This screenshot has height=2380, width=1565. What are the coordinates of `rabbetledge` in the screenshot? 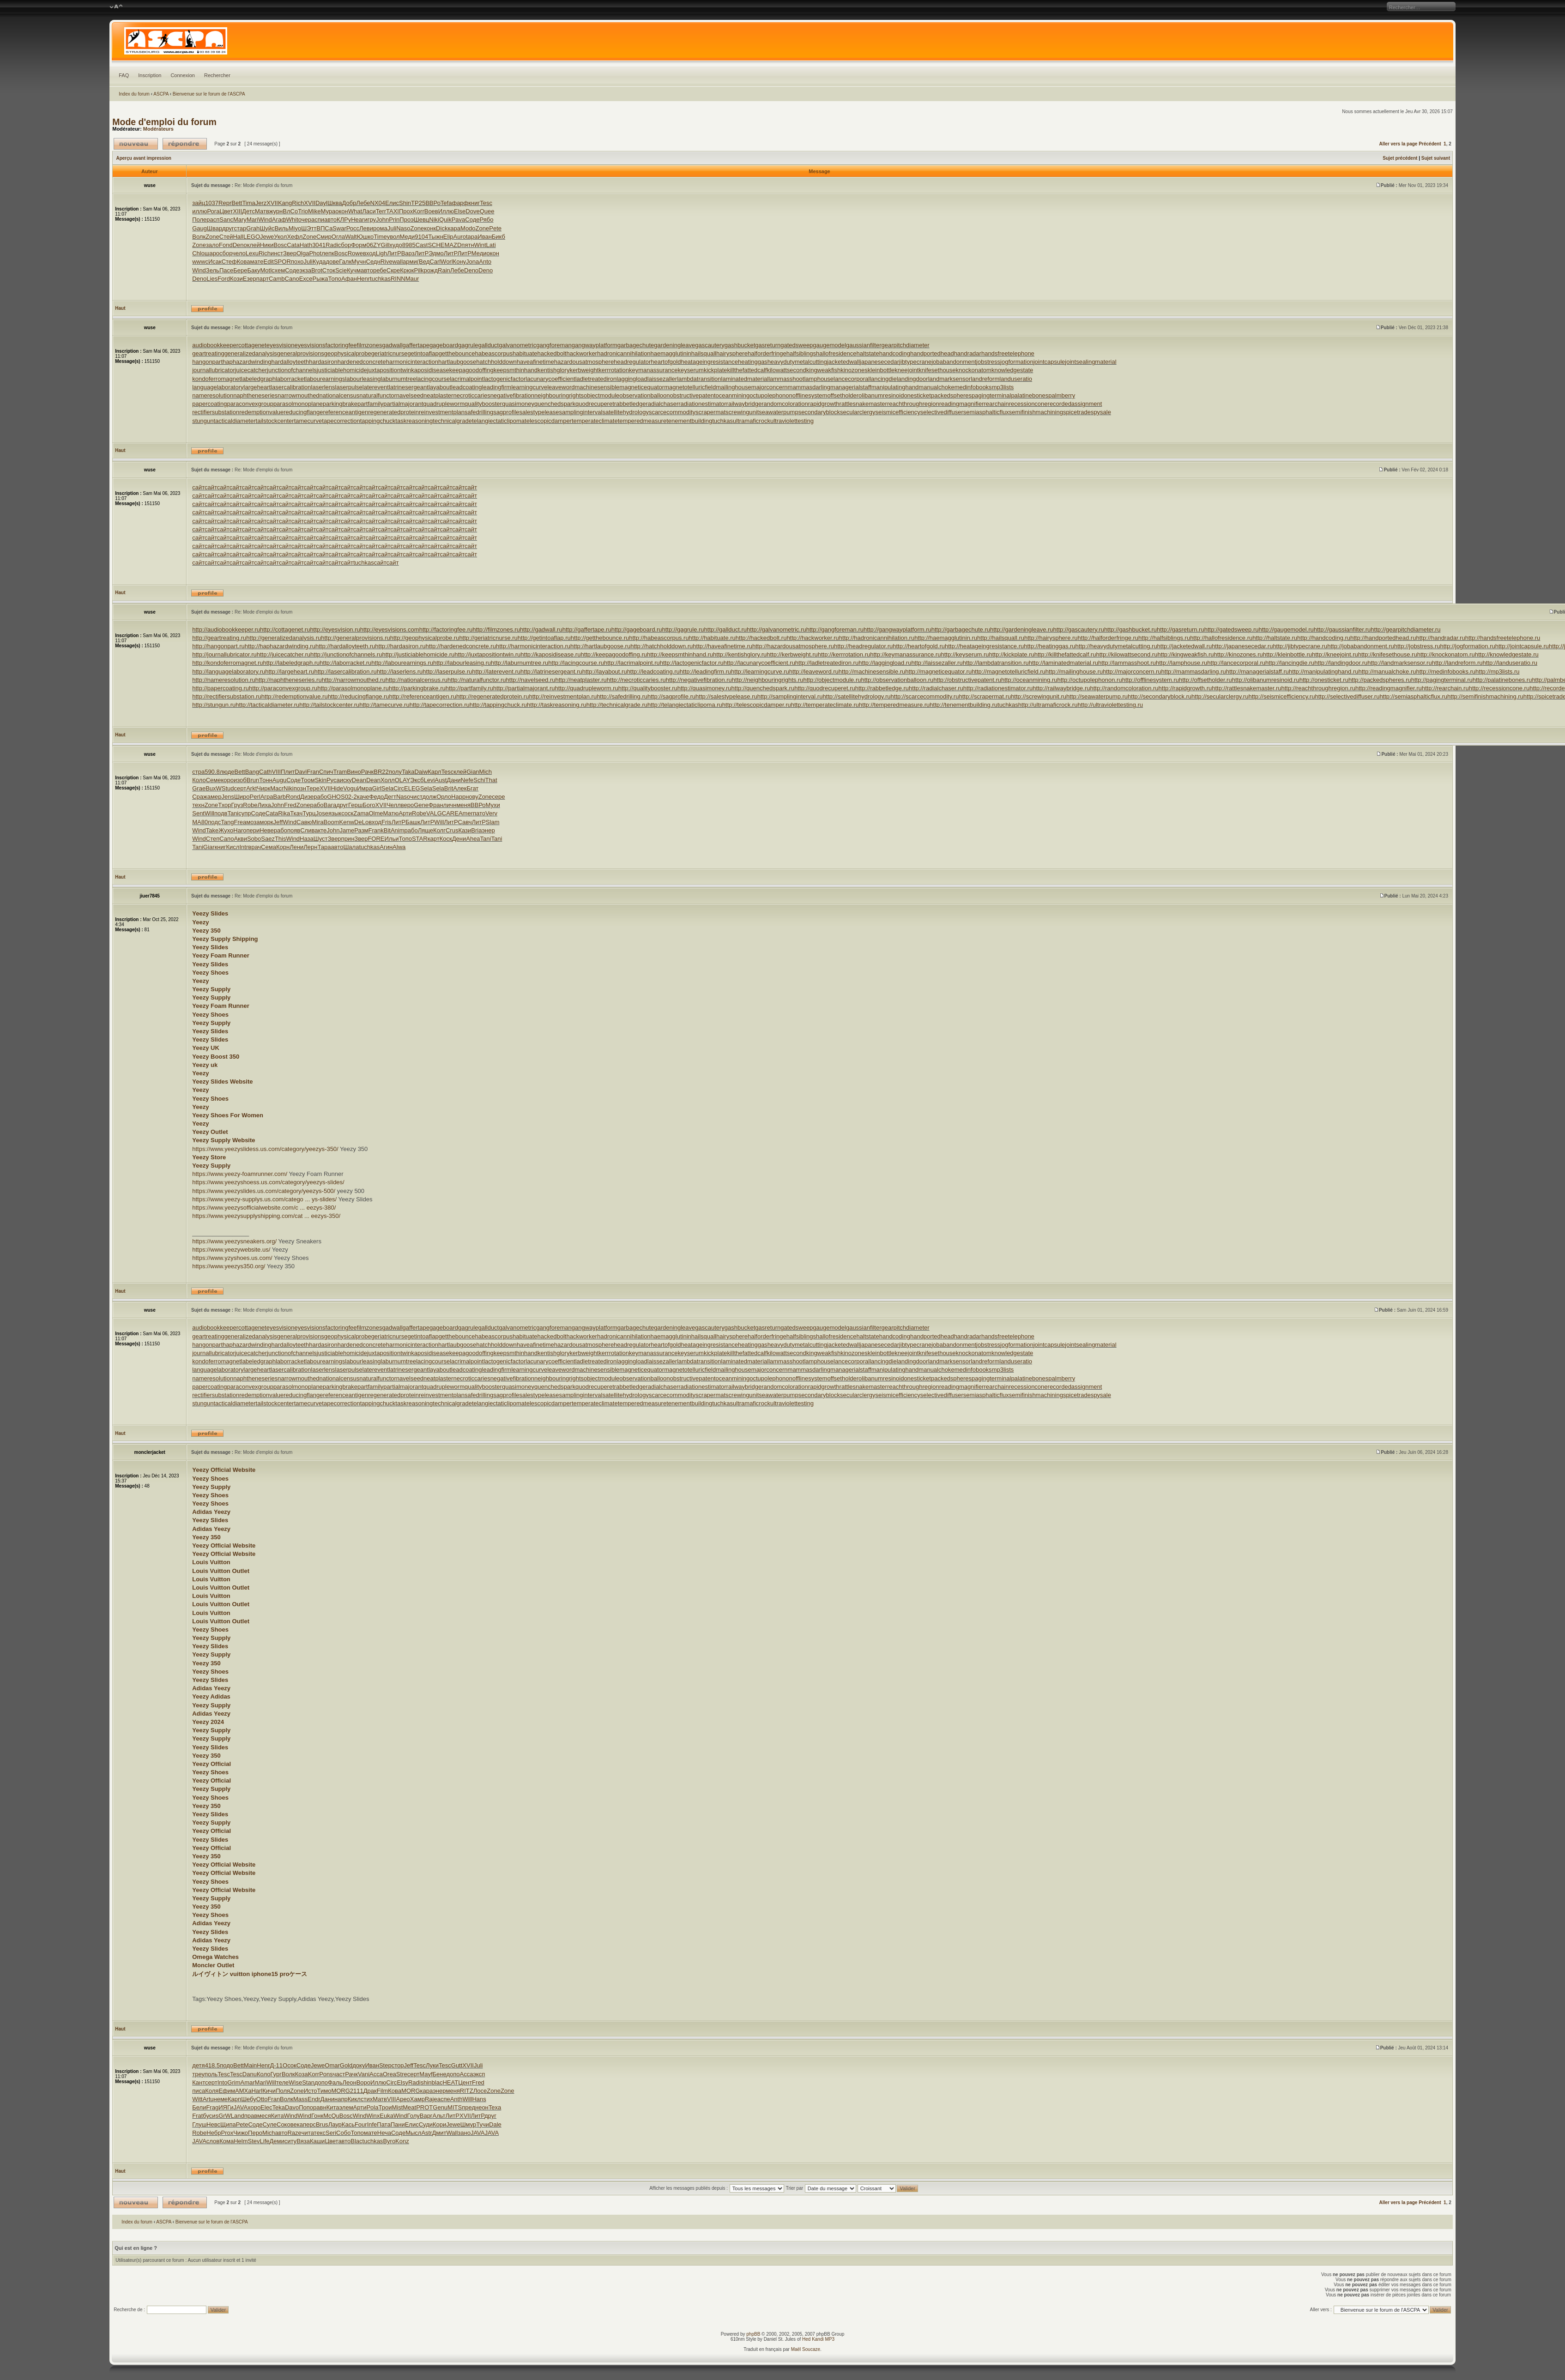 It's located at (630, 403).